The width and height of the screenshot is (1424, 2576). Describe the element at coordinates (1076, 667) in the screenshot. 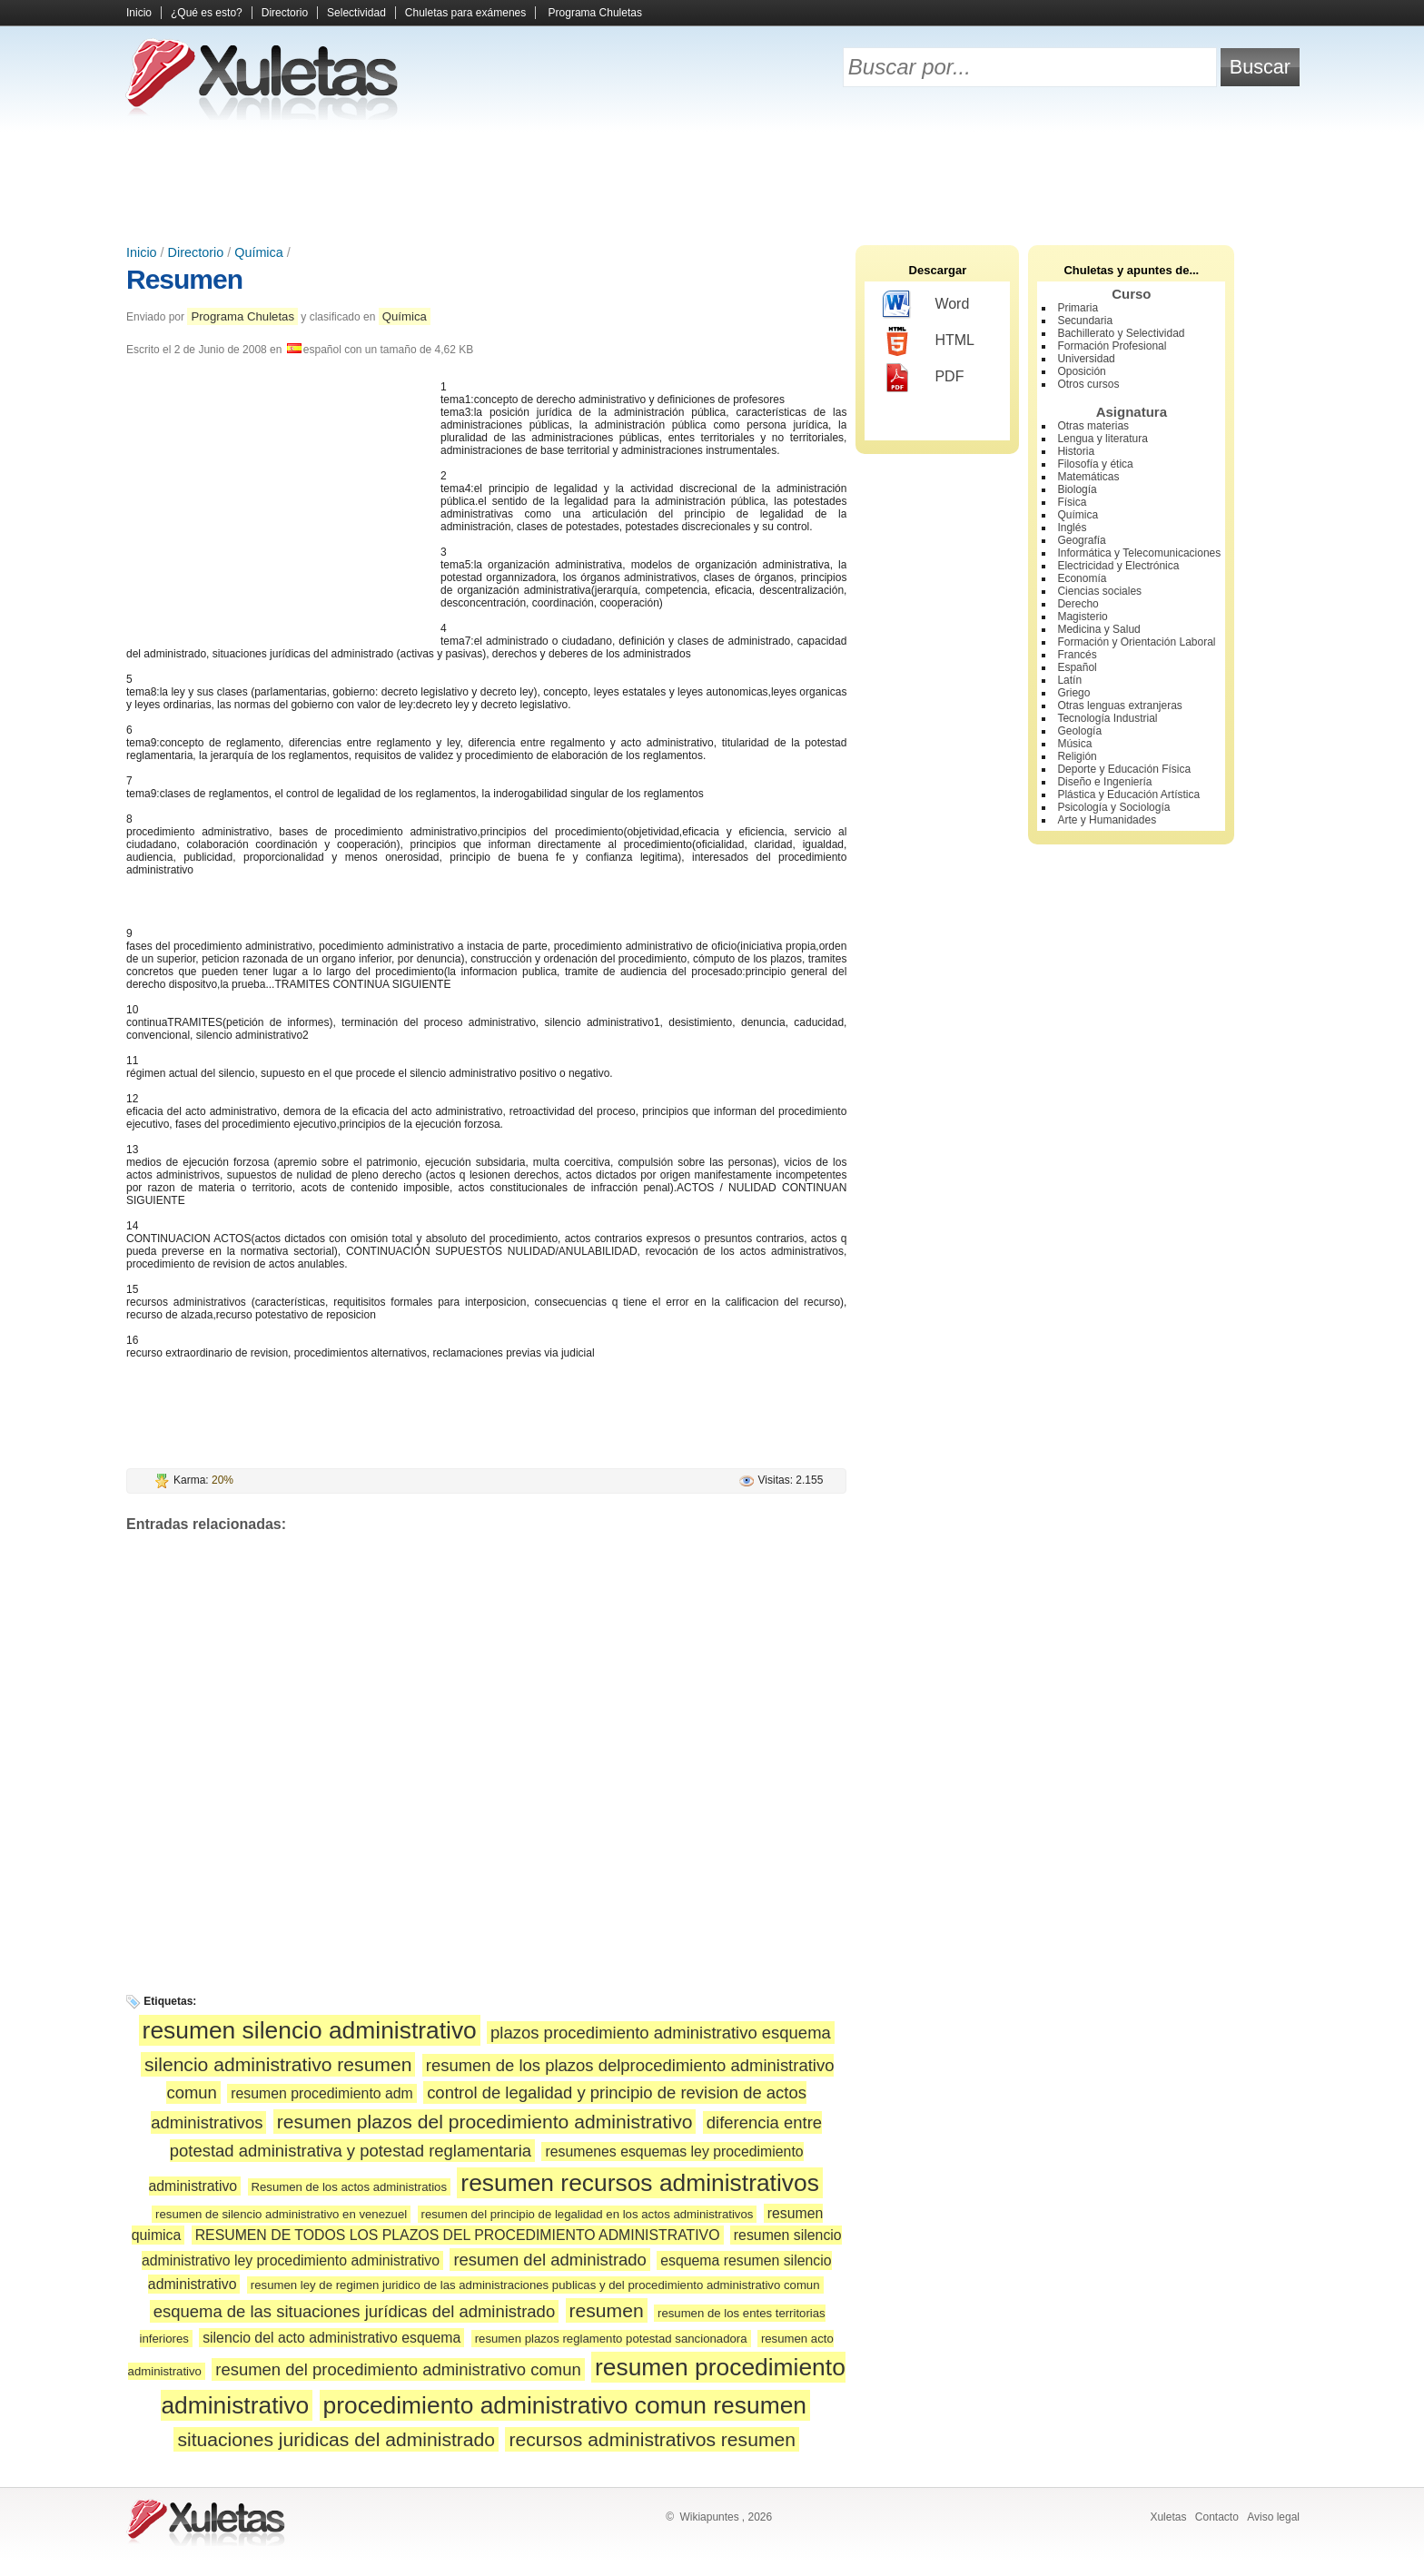

I see `Español` at that location.